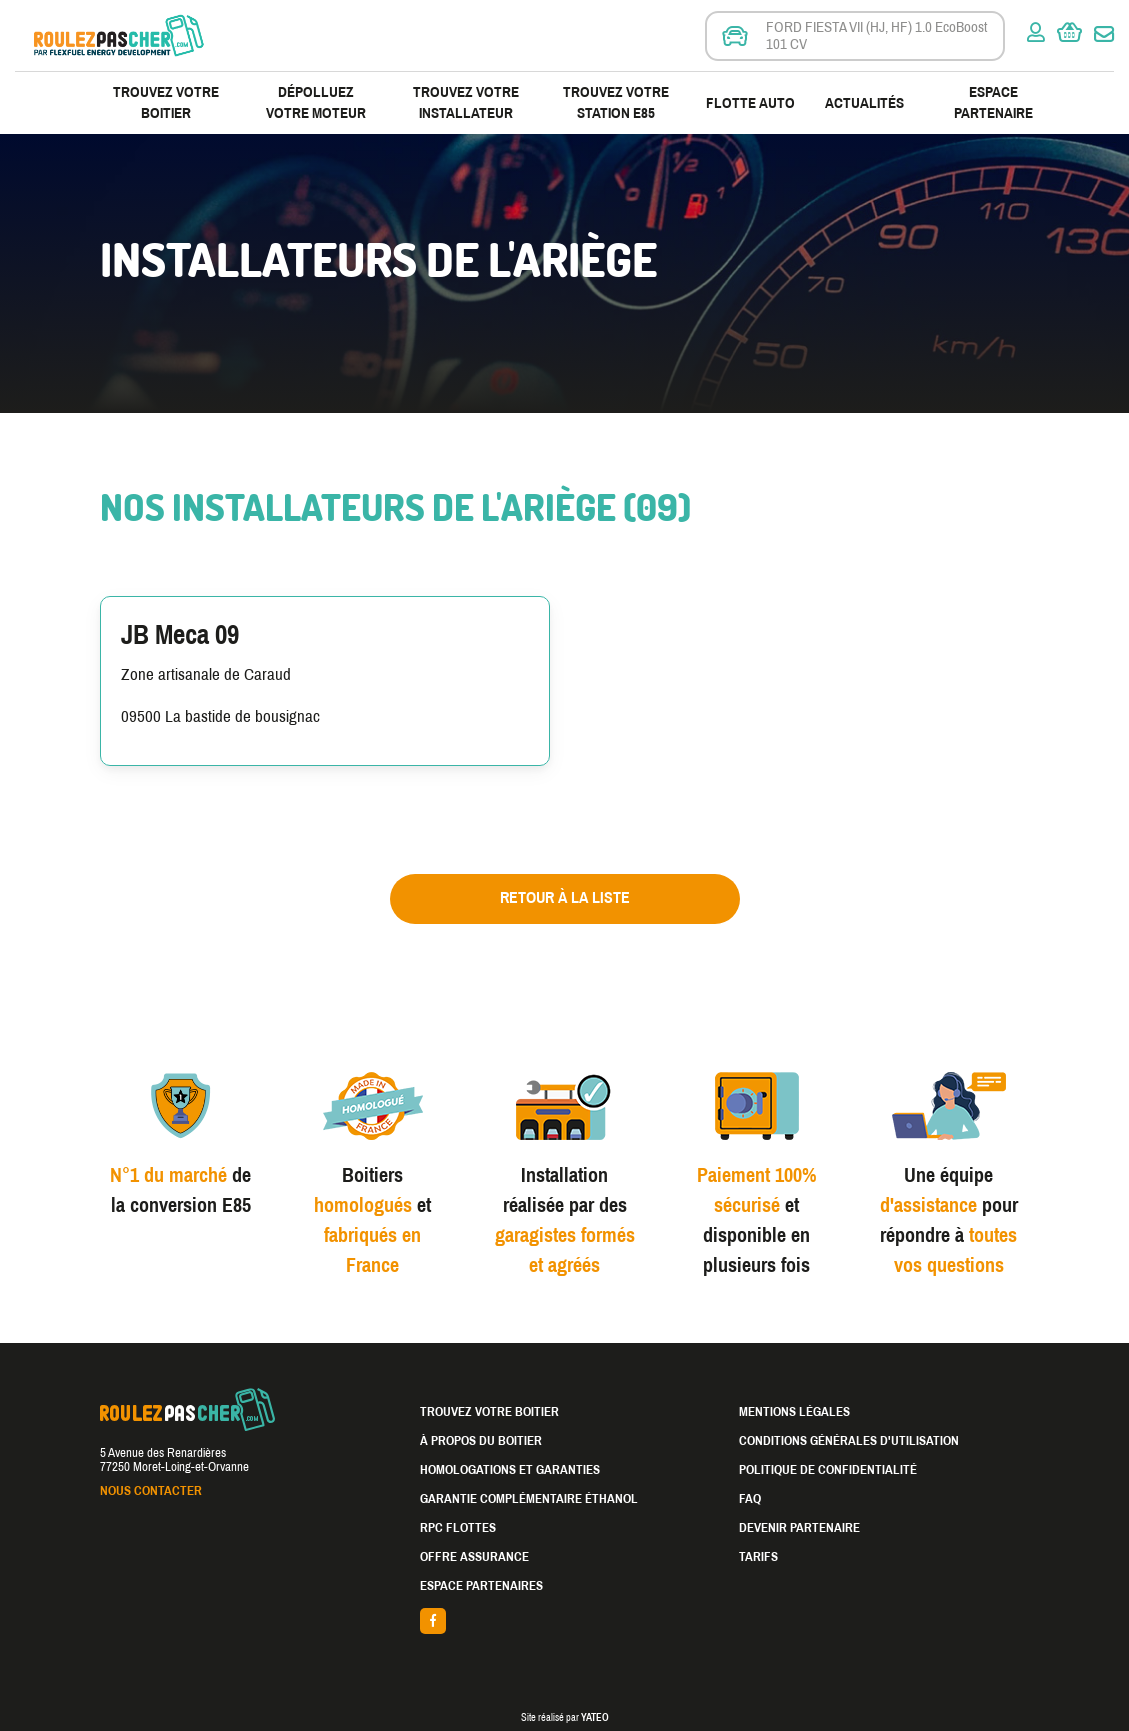 This screenshot has width=1129, height=1731. I want to click on Dépolluez votre moteur, so click(316, 102).